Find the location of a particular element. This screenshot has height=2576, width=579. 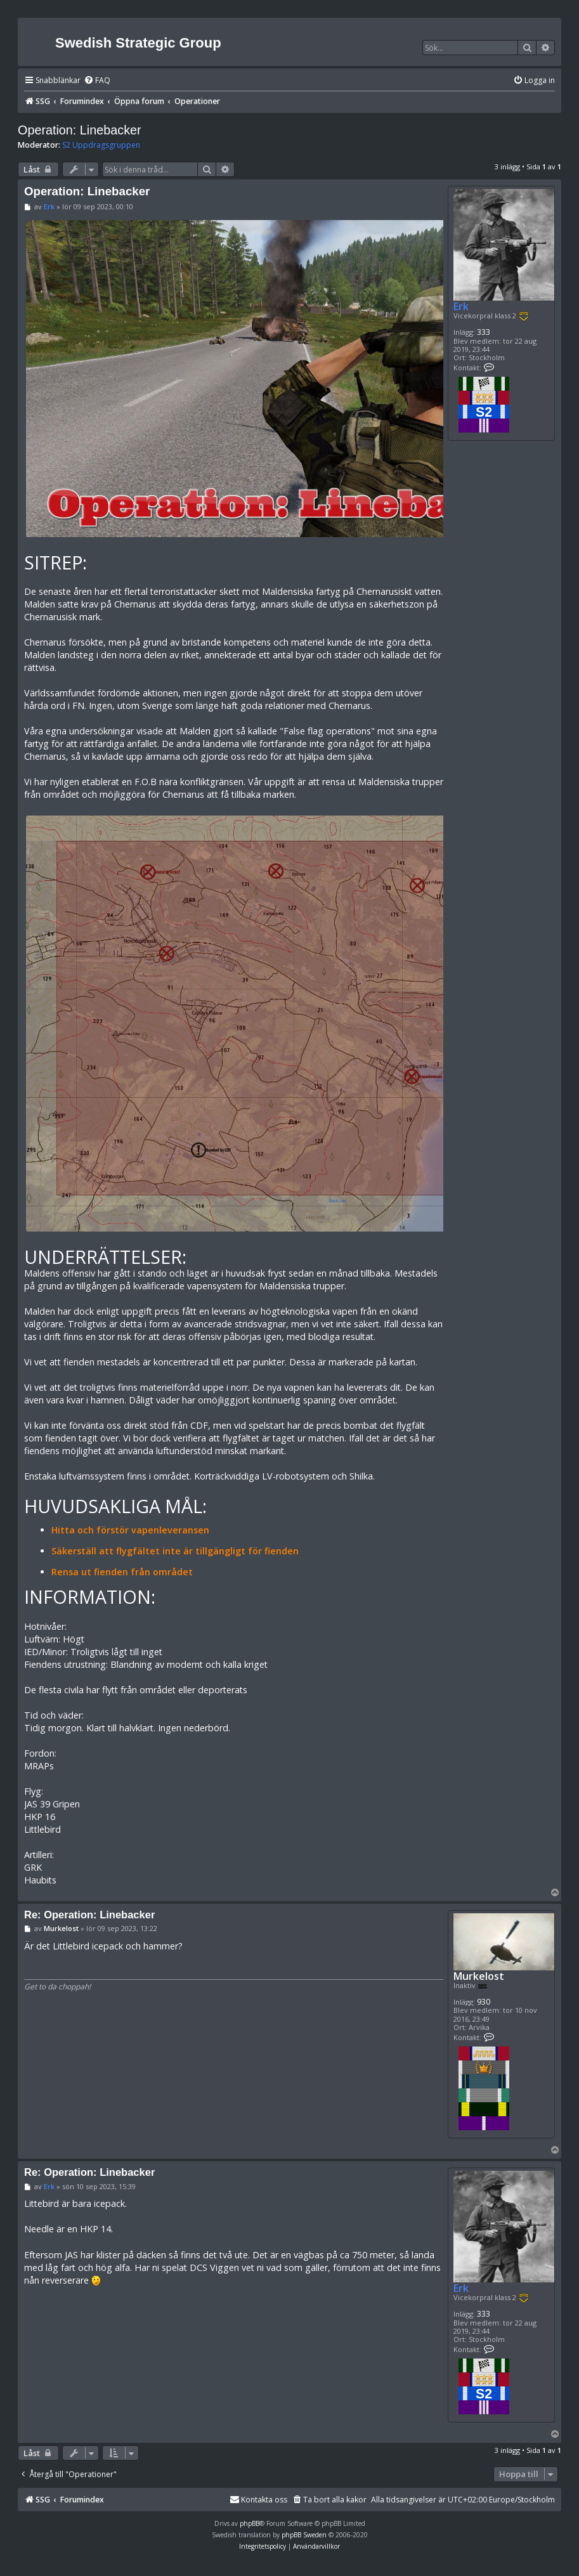

S2 Uppdragsgruppen is located at coordinates (101, 145).